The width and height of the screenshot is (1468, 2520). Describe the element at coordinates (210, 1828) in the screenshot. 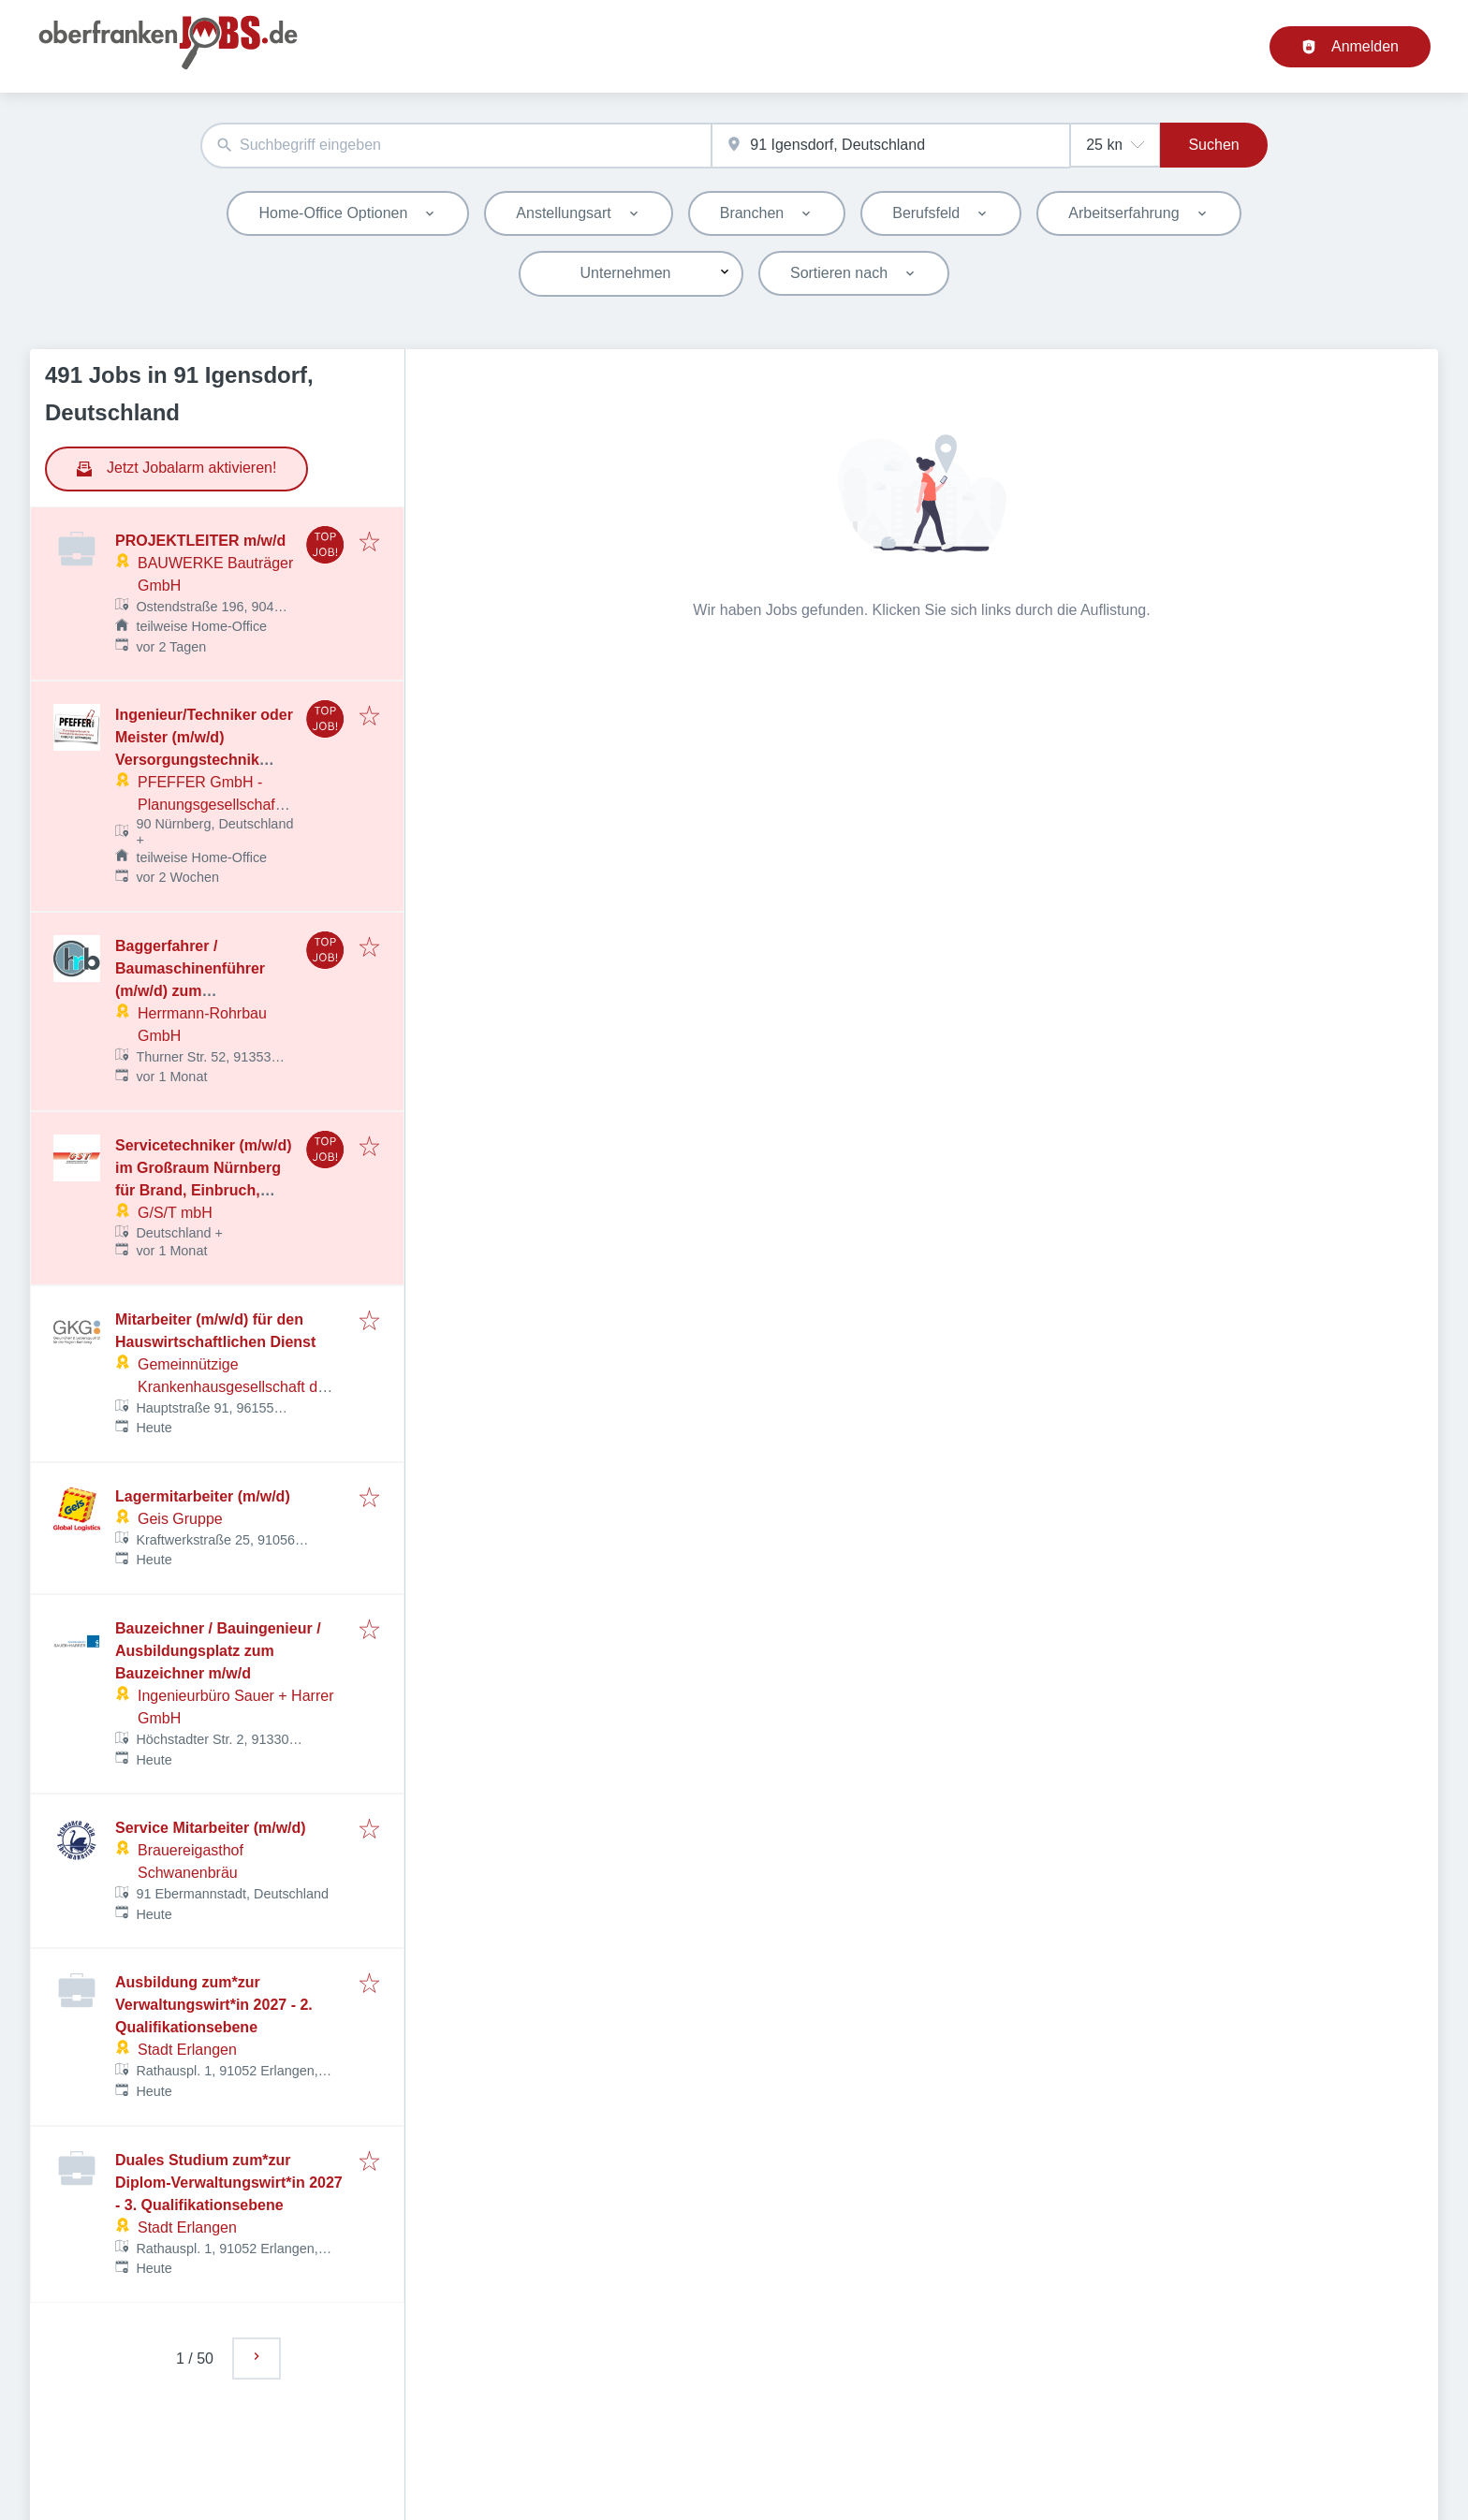

I see `Service Mitarbeiter (m/w/d)` at that location.